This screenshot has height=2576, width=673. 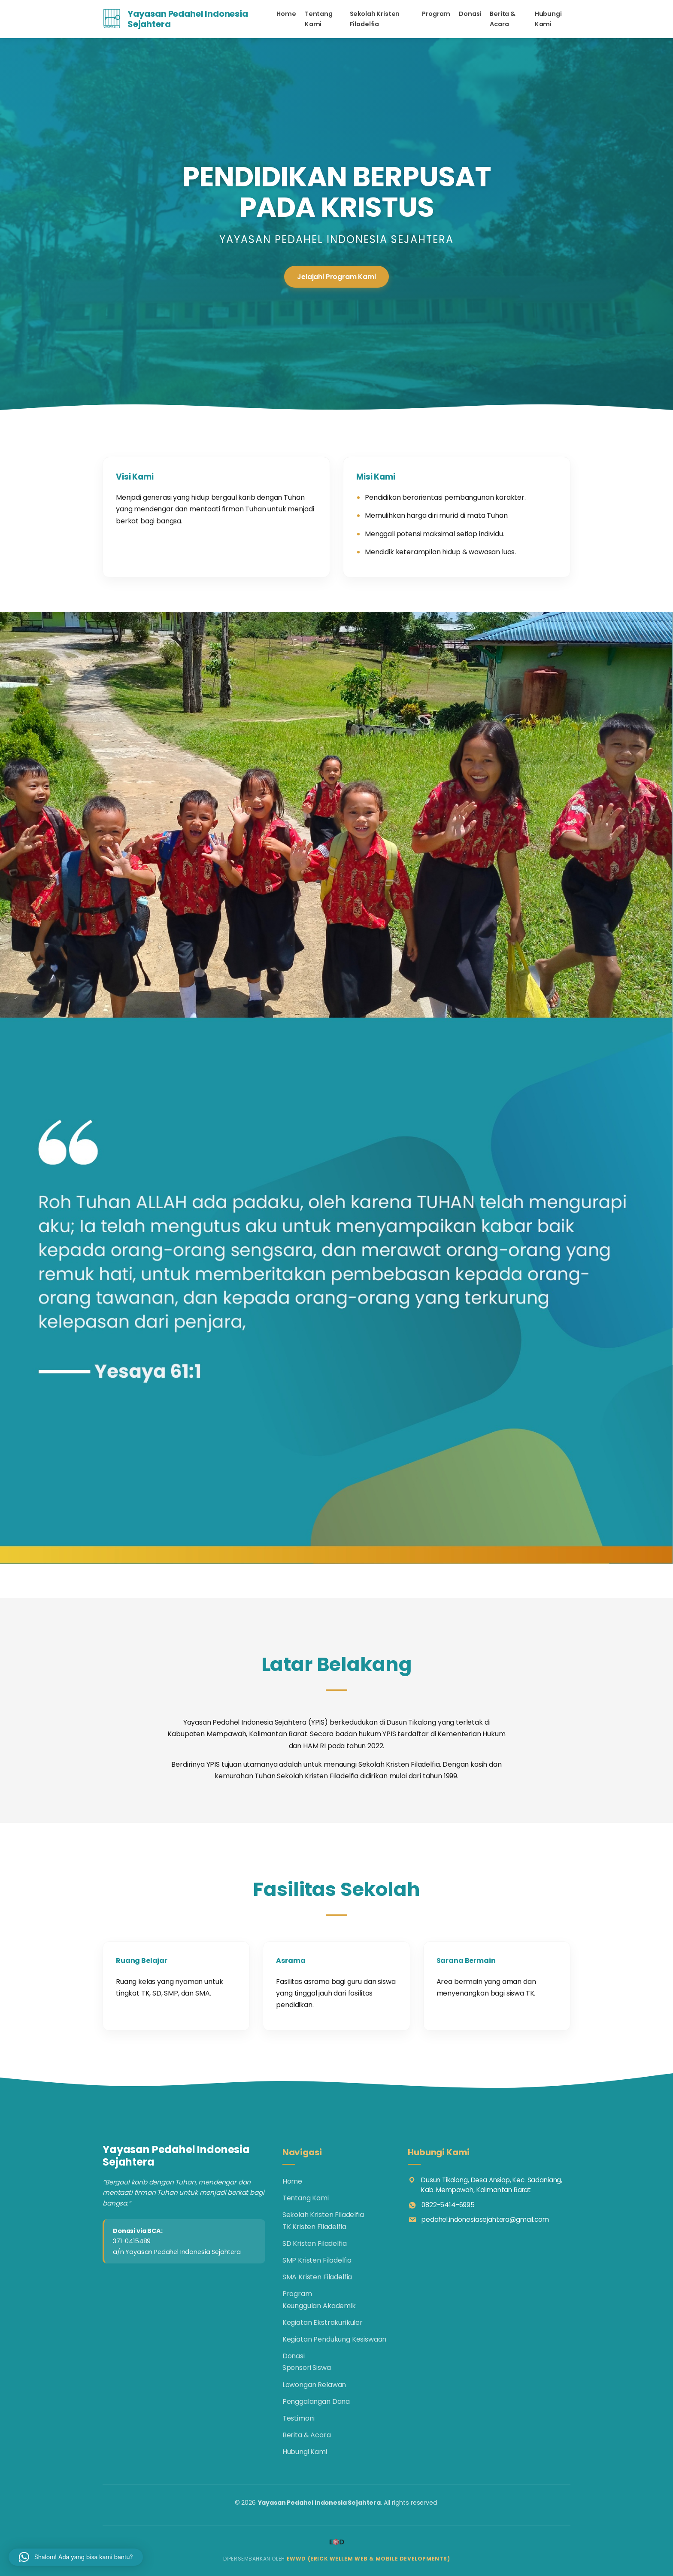 What do you see at coordinates (298, 2418) in the screenshot?
I see `Testimoni` at bounding box center [298, 2418].